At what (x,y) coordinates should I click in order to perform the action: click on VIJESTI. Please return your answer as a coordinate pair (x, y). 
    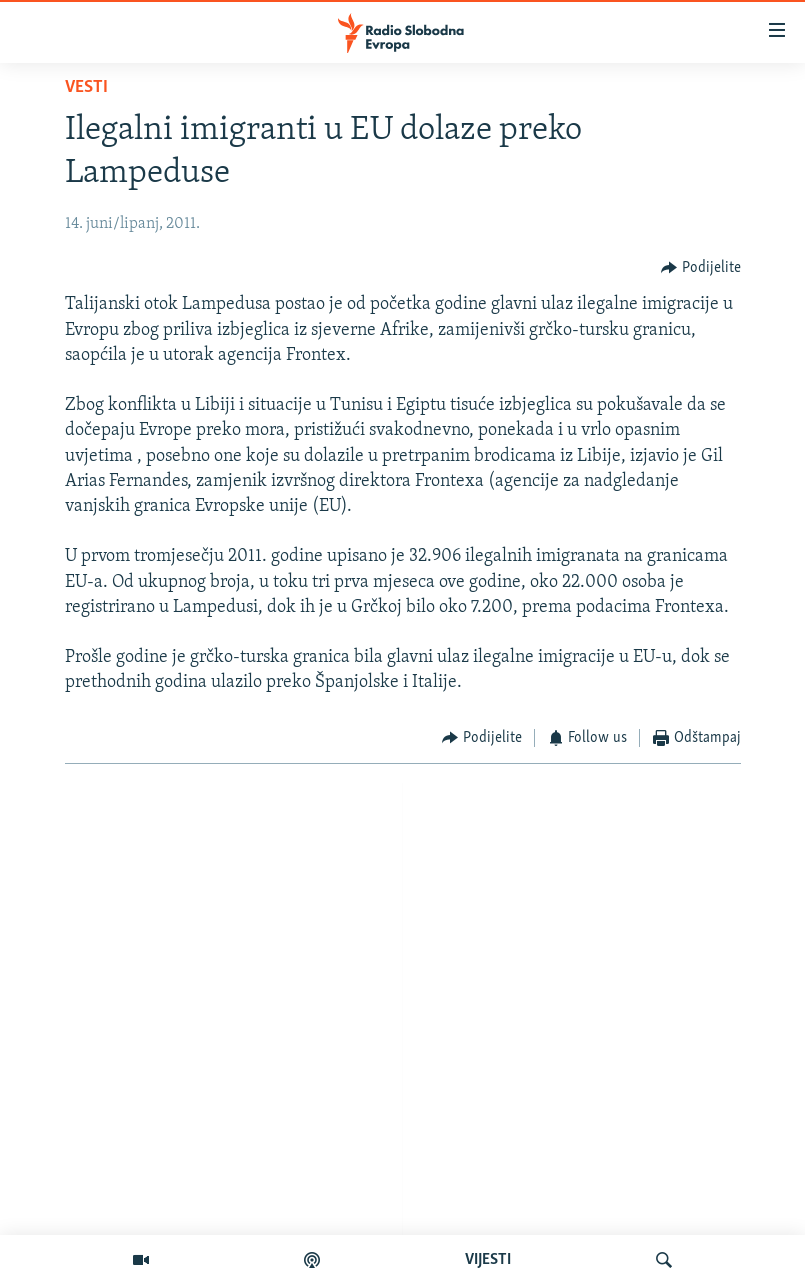
    Looking at the image, I should click on (488, 1260).